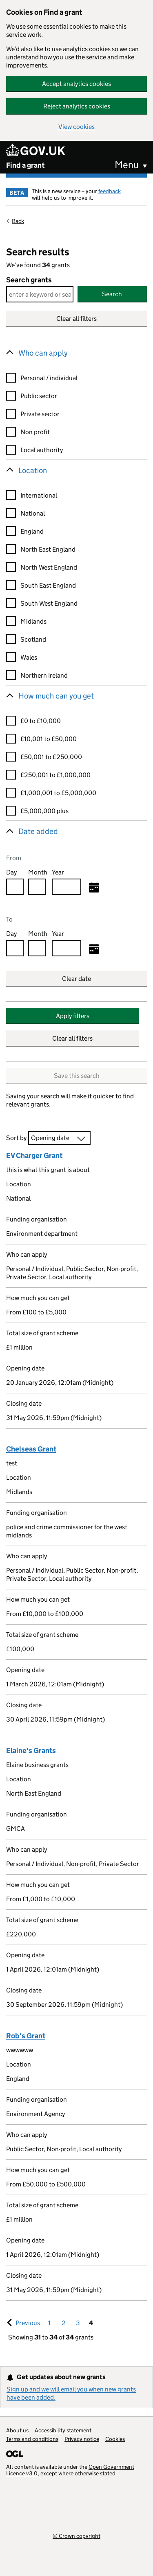  What do you see at coordinates (29, 2323) in the screenshot?
I see `Previous` at bounding box center [29, 2323].